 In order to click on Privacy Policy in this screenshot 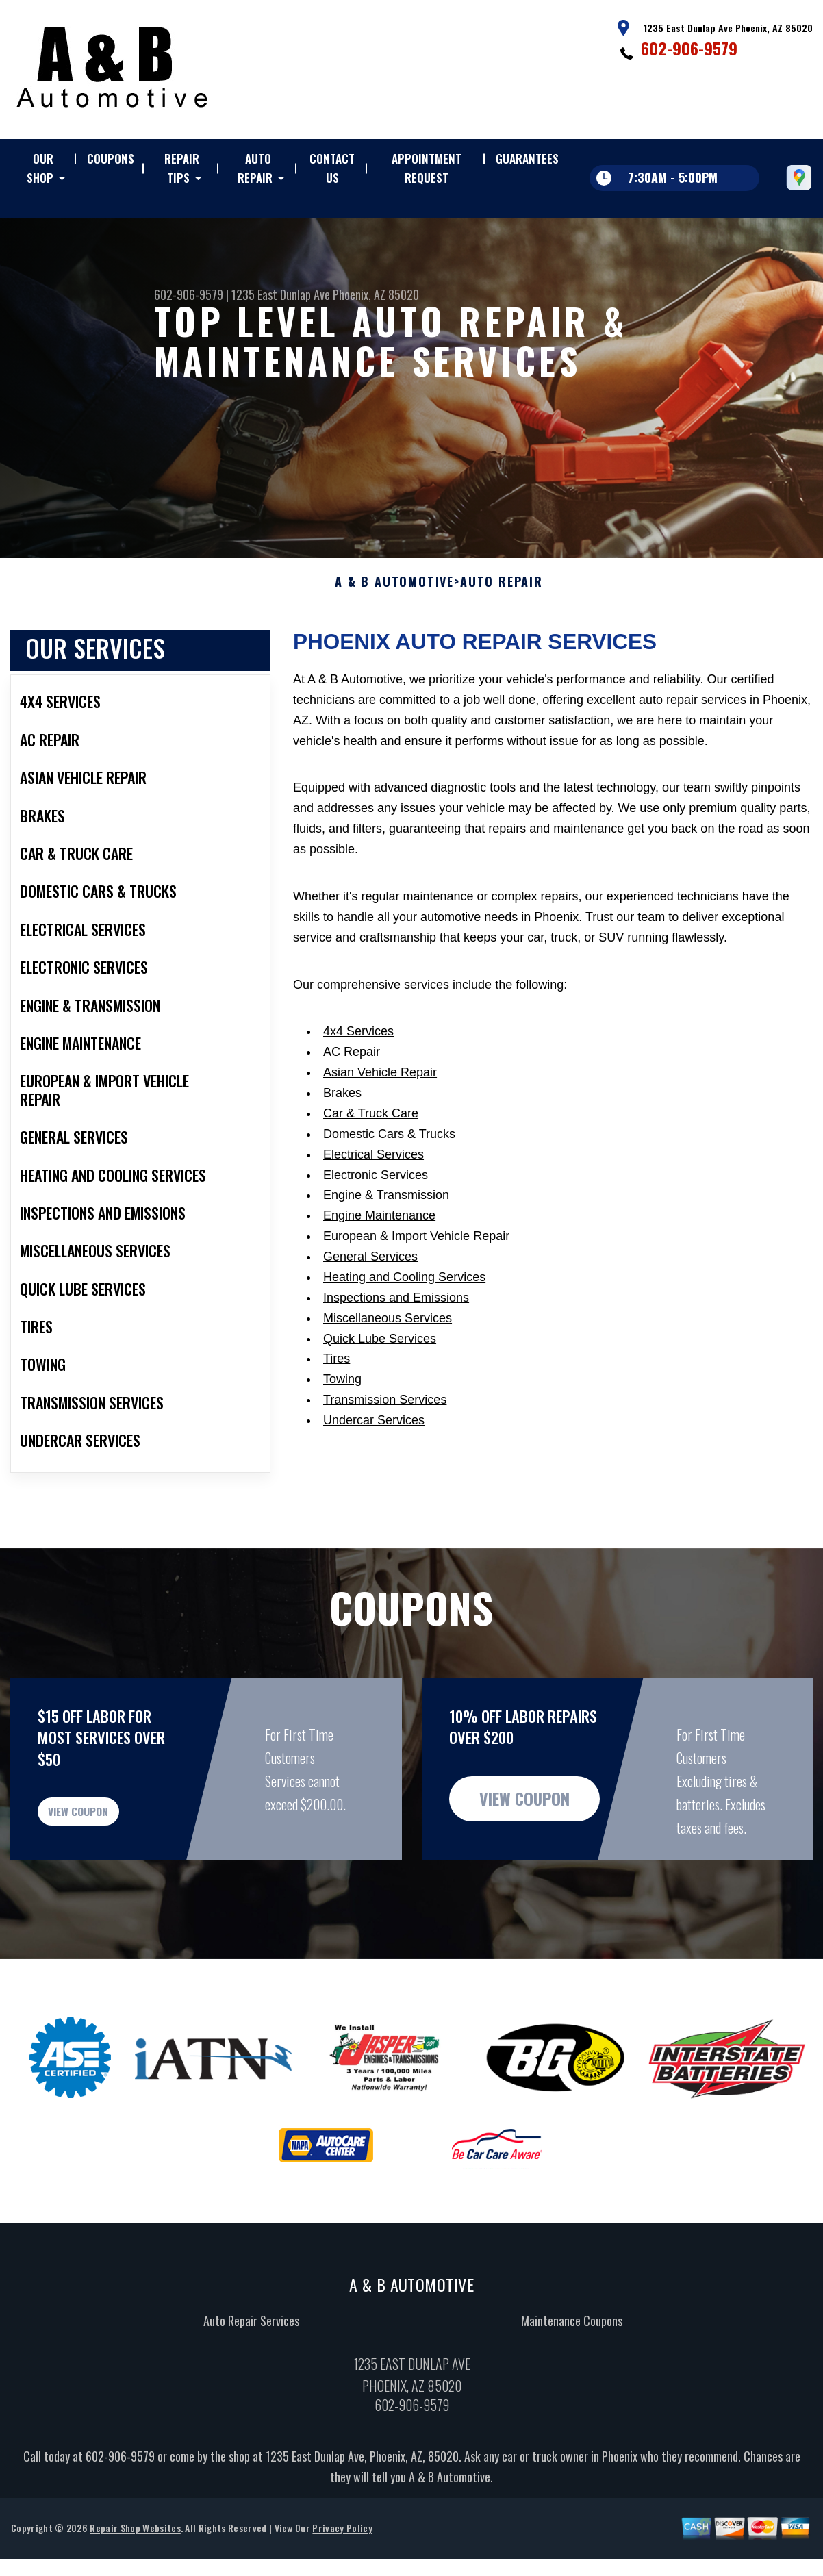, I will do `click(342, 2558)`.